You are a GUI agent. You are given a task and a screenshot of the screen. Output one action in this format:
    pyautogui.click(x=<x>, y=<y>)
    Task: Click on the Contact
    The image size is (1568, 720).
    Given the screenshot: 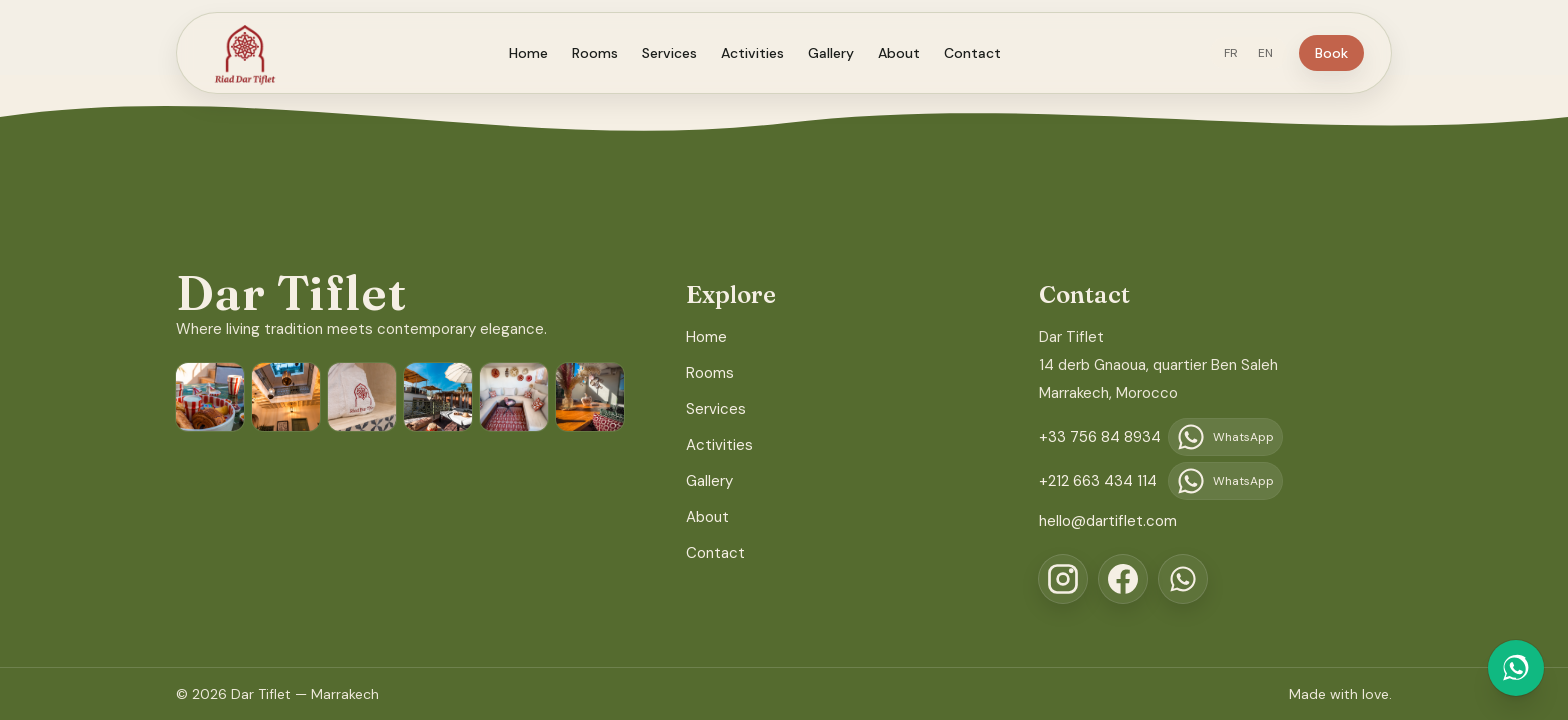 What is the action you would take?
    pyautogui.click(x=980, y=53)
    